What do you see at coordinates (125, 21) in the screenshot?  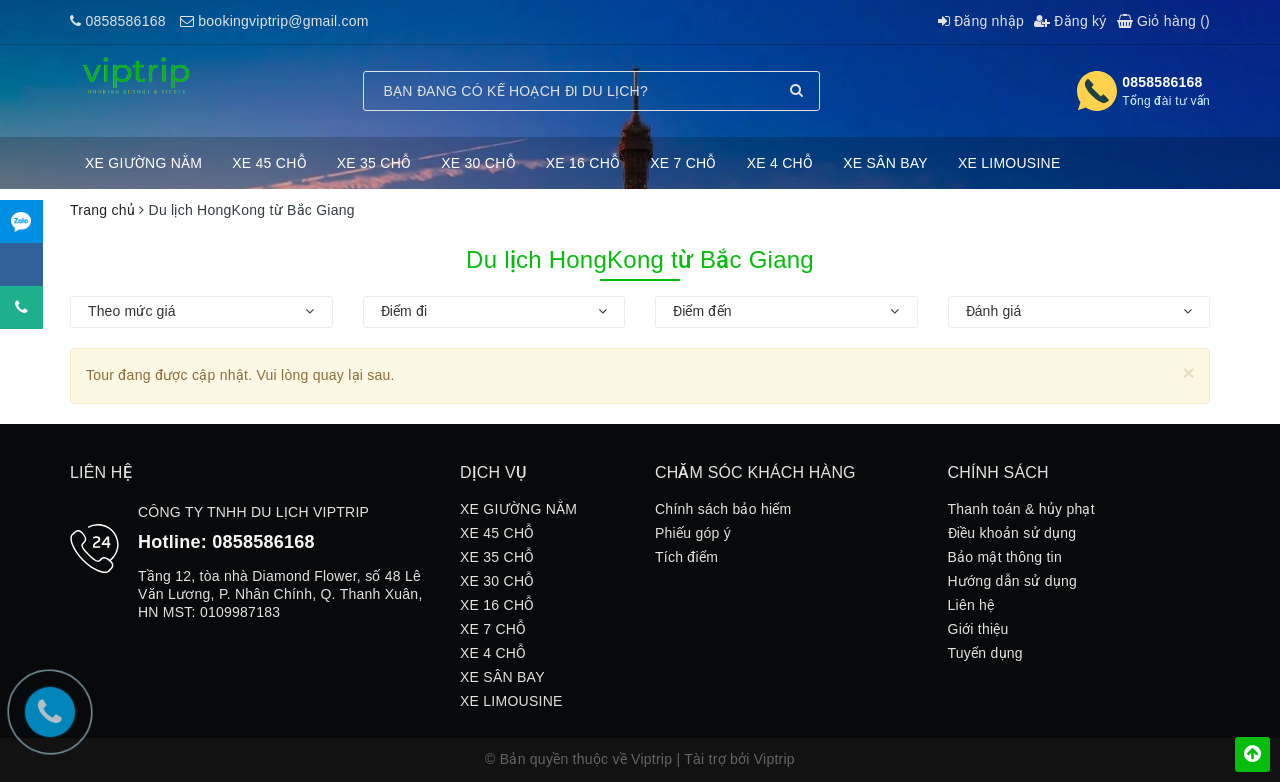 I see `0858586168` at bounding box center [125, 21].